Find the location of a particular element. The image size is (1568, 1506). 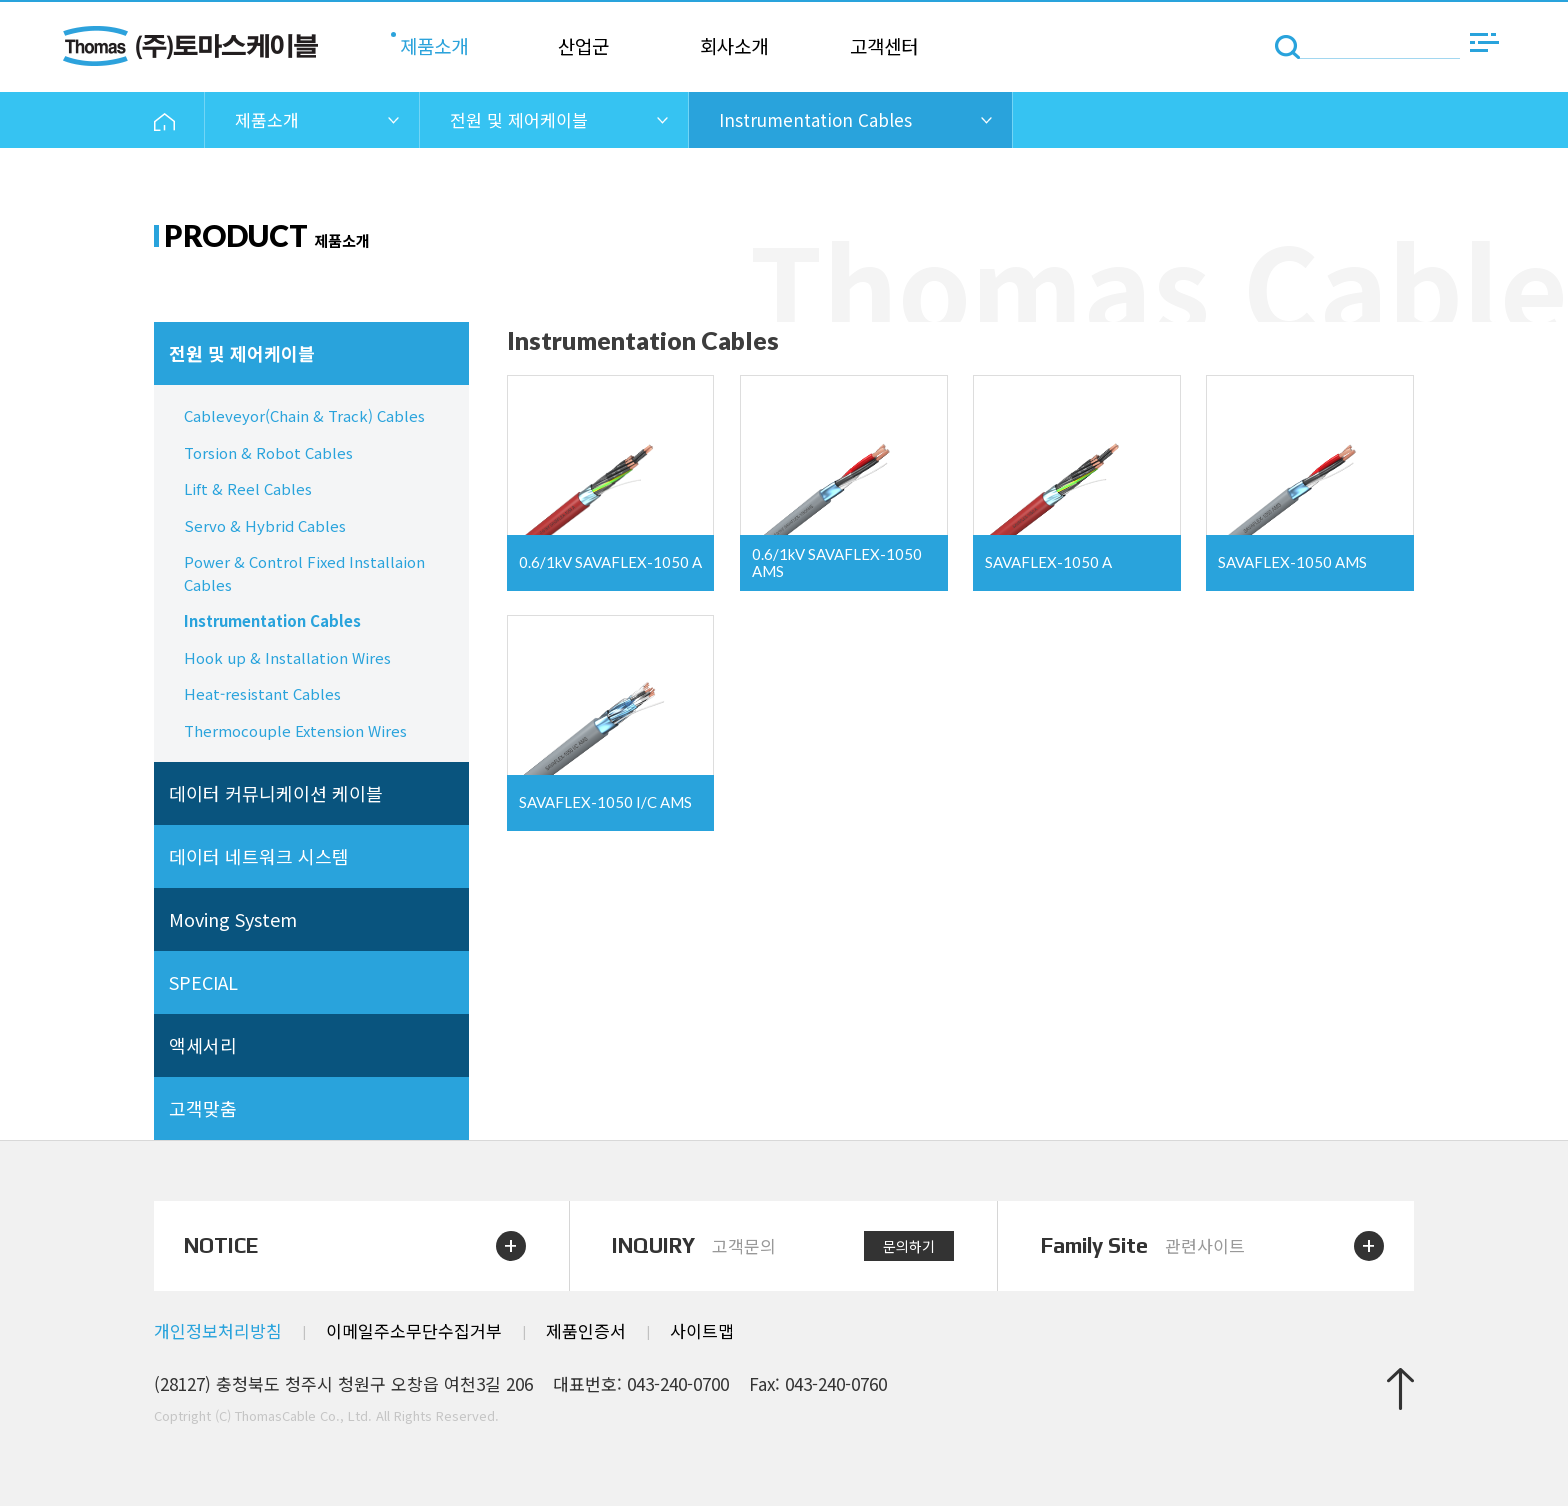

SPECIAL is located at coordinates (203, 982).